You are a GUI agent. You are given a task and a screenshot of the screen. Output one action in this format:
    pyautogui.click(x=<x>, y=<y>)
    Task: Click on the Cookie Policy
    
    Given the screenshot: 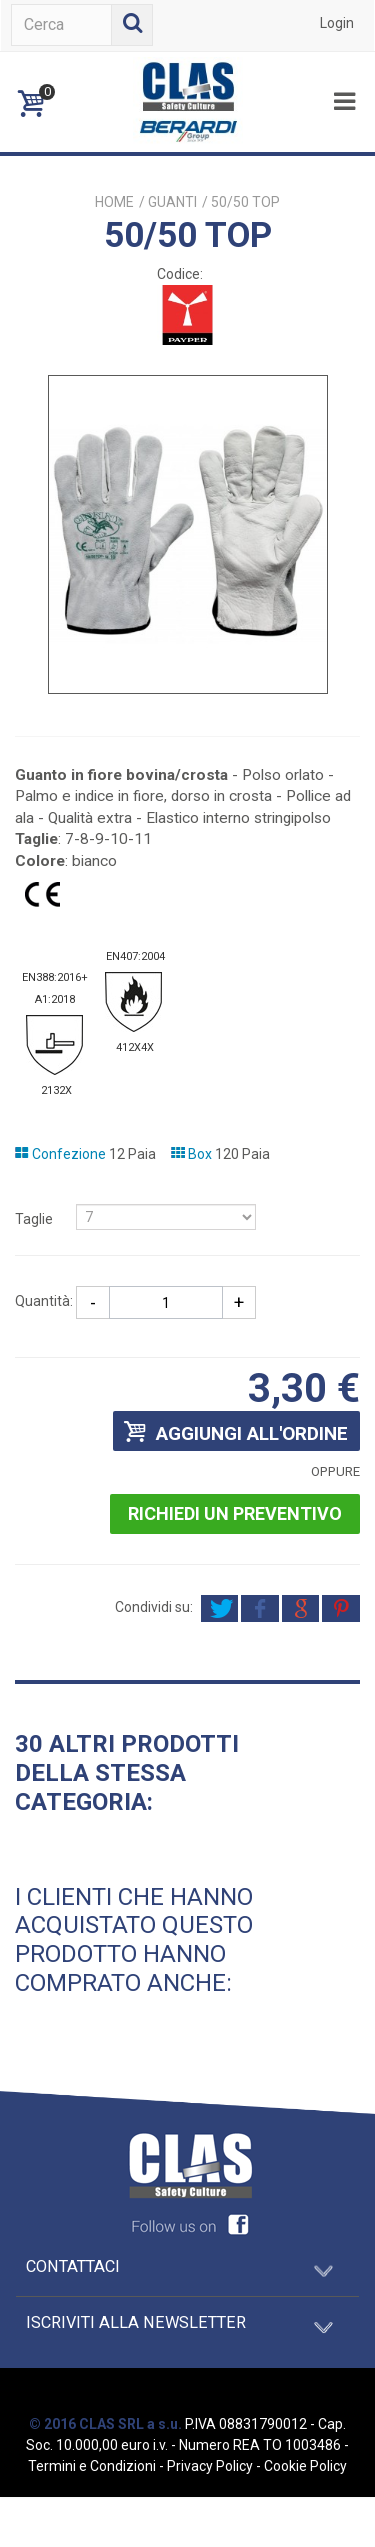 What is the action you would take?
    pyautogui.click(x=305, y=2466)
    